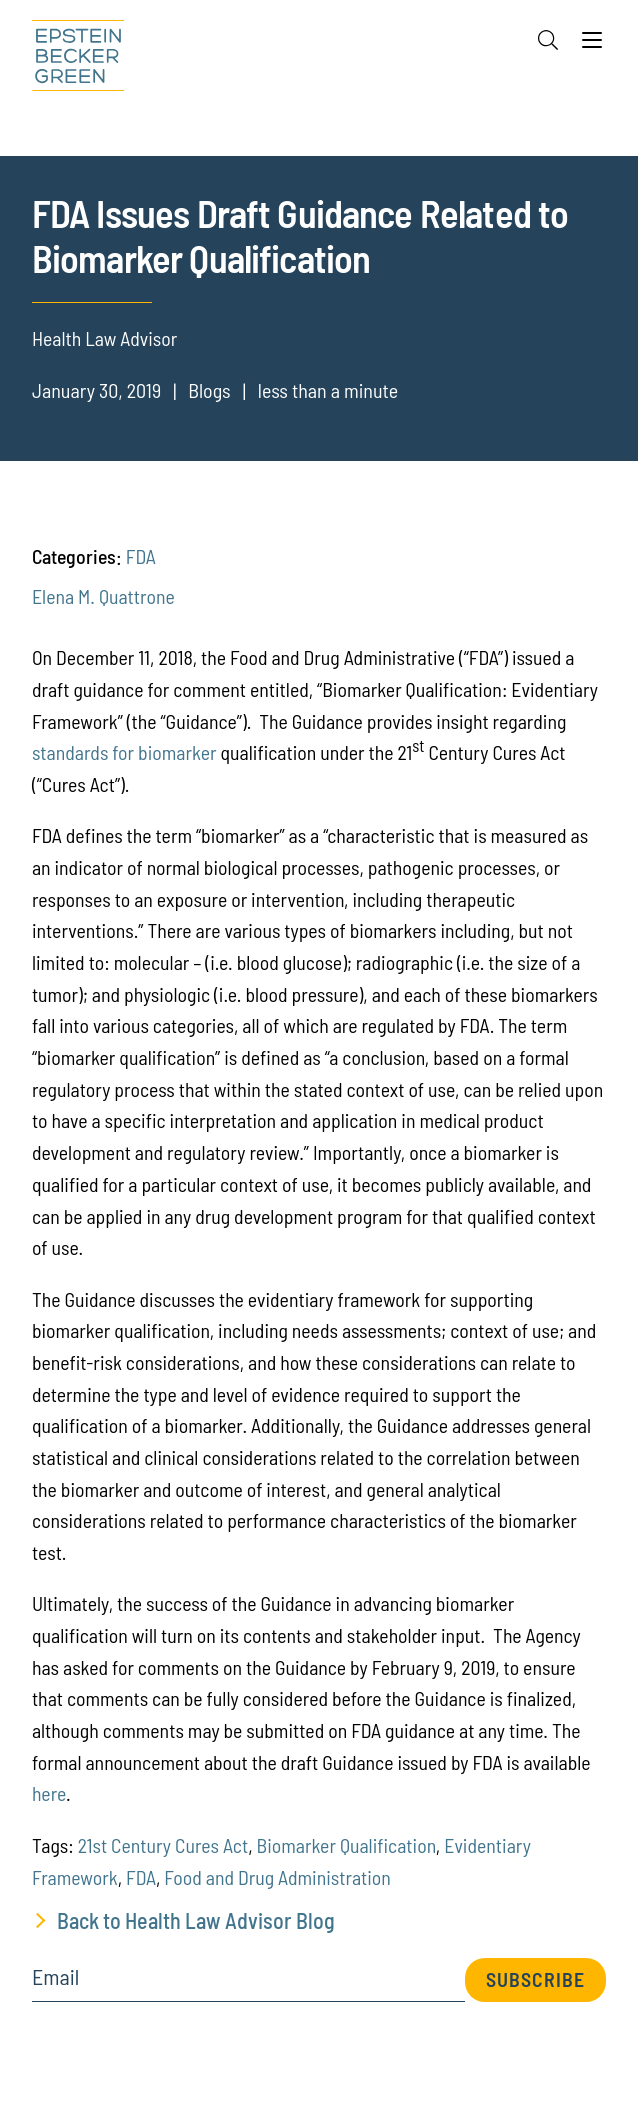 Image resolution: width=638 pixels, height=2106 pixels. Describe the element at coordinates (535, 1979) in the screenshot. I see `Subscribe` at that location.